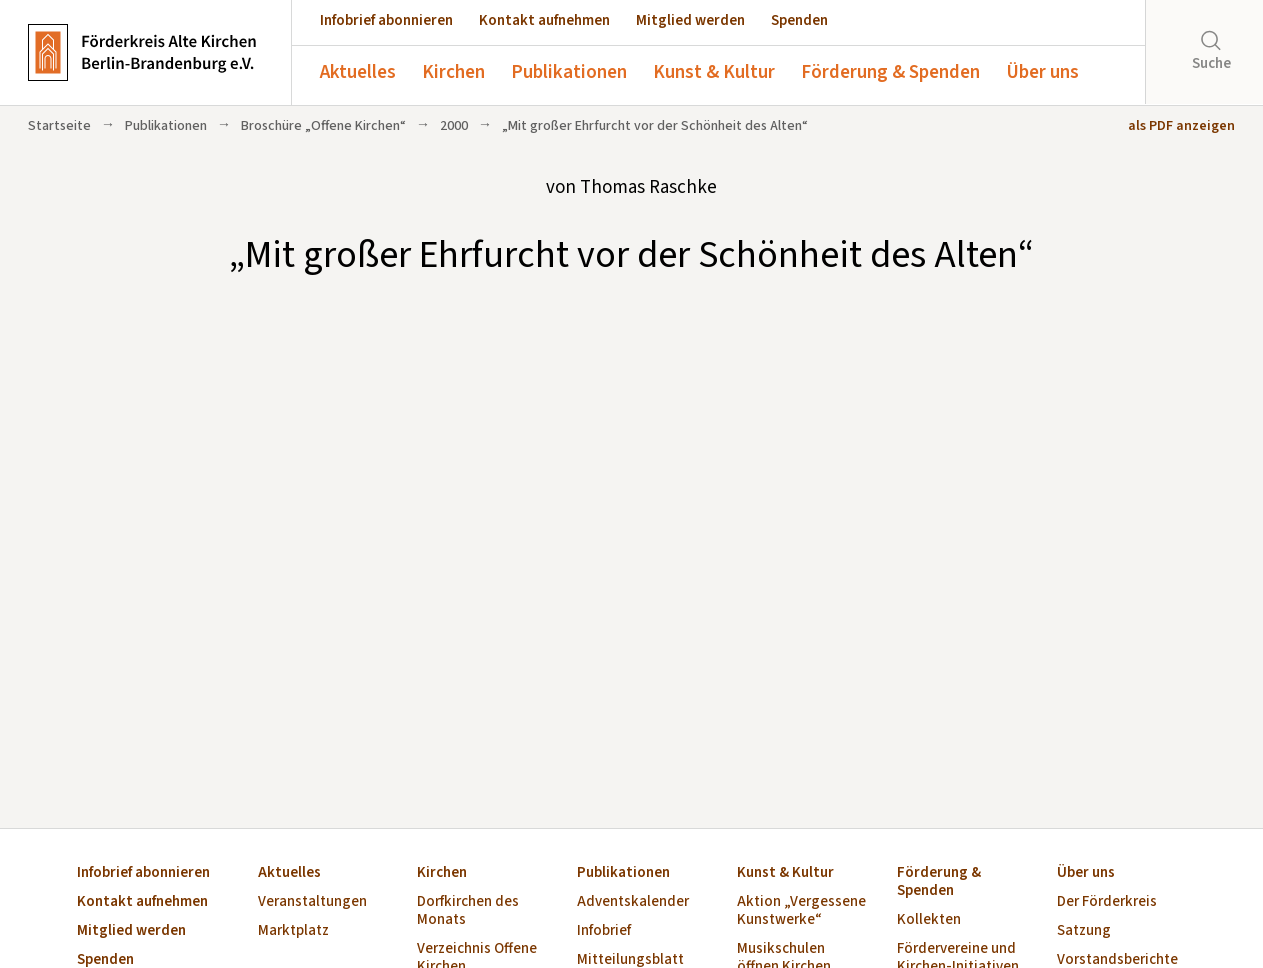 Image resolution: width=1263 pixels, height=968 pixels. I want to click on Spenden, so click(799, 20).